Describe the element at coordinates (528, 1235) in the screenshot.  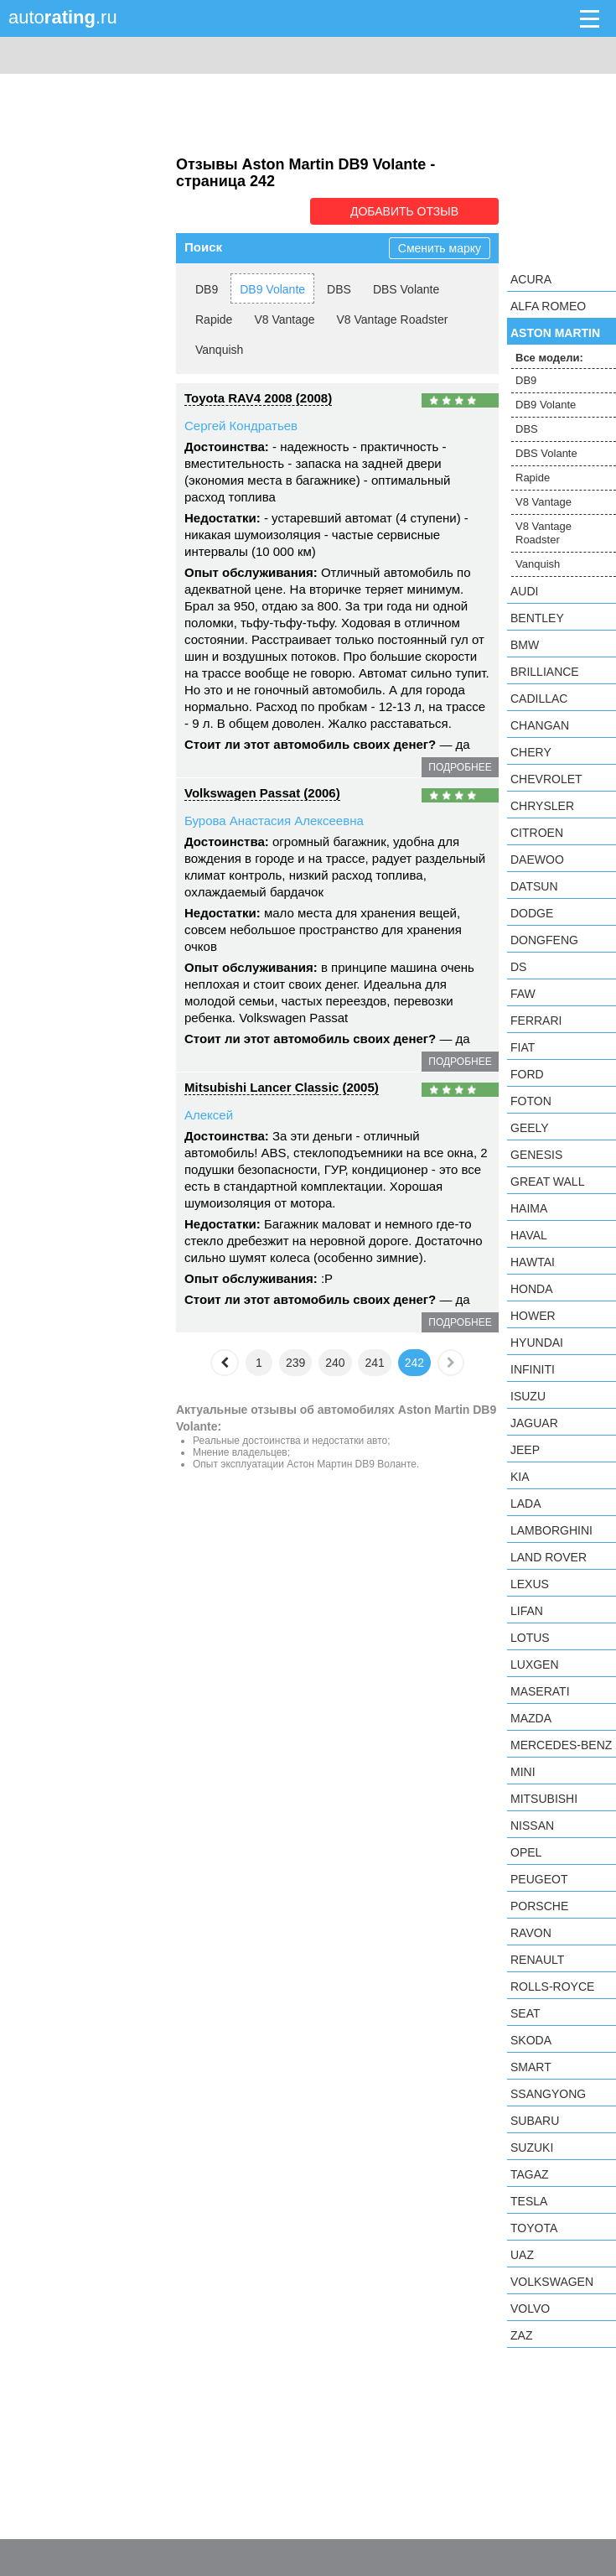
I see `Haval` at that location.